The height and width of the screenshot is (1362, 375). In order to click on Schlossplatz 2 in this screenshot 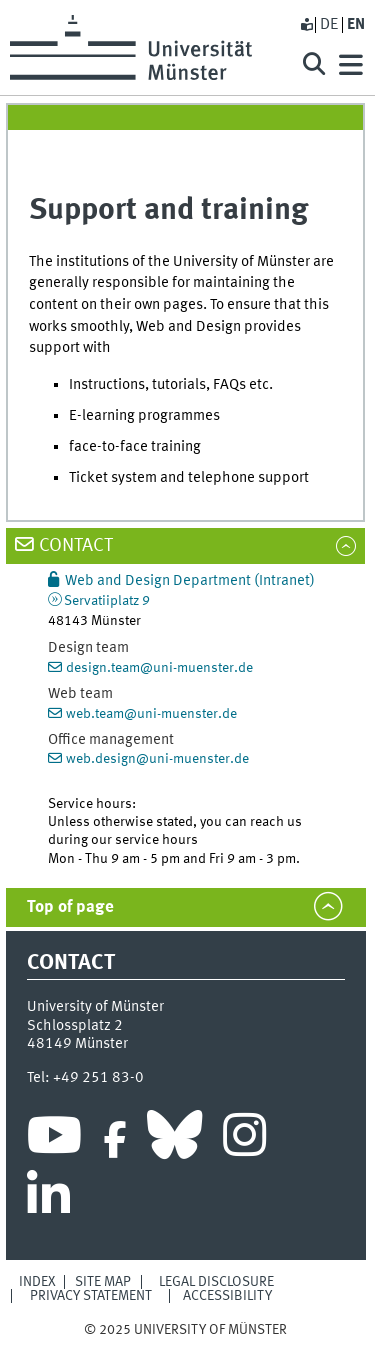, I will do `click(75, 1026)`.